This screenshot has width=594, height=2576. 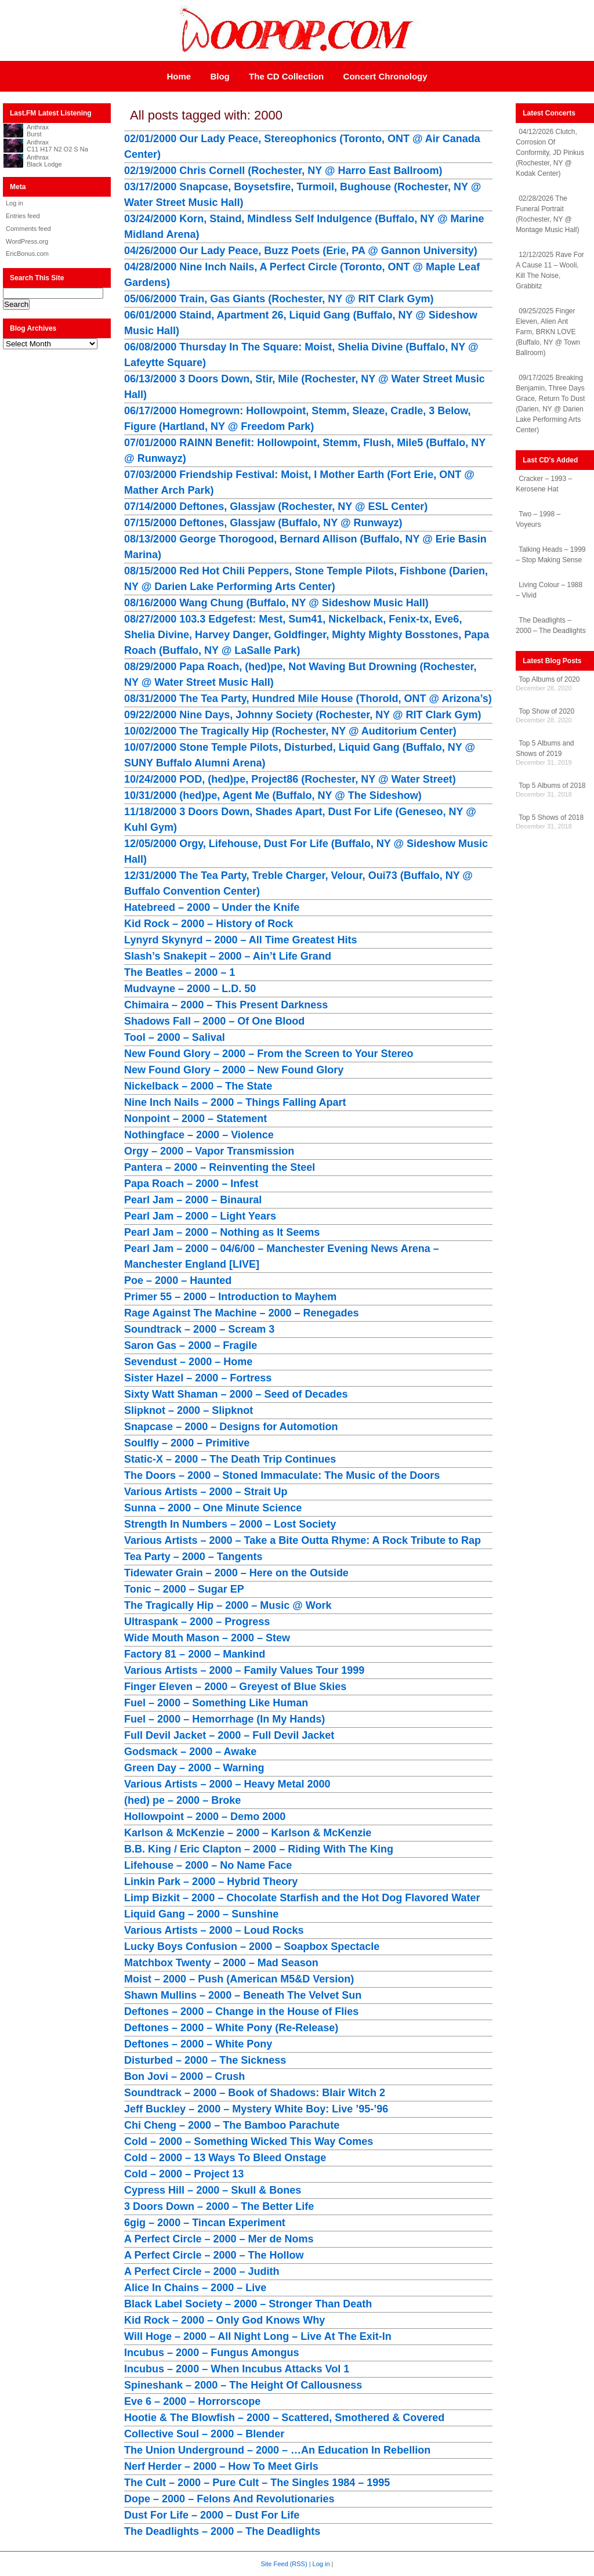 What do you see at coordinates (550, 153) in the screenshot?
I see `04/12/2026 Clutch, Corrosion Of Conformity, JD Pinkus (Rochester, NY @ Kodak Center)` at bounding box center [550, 153].